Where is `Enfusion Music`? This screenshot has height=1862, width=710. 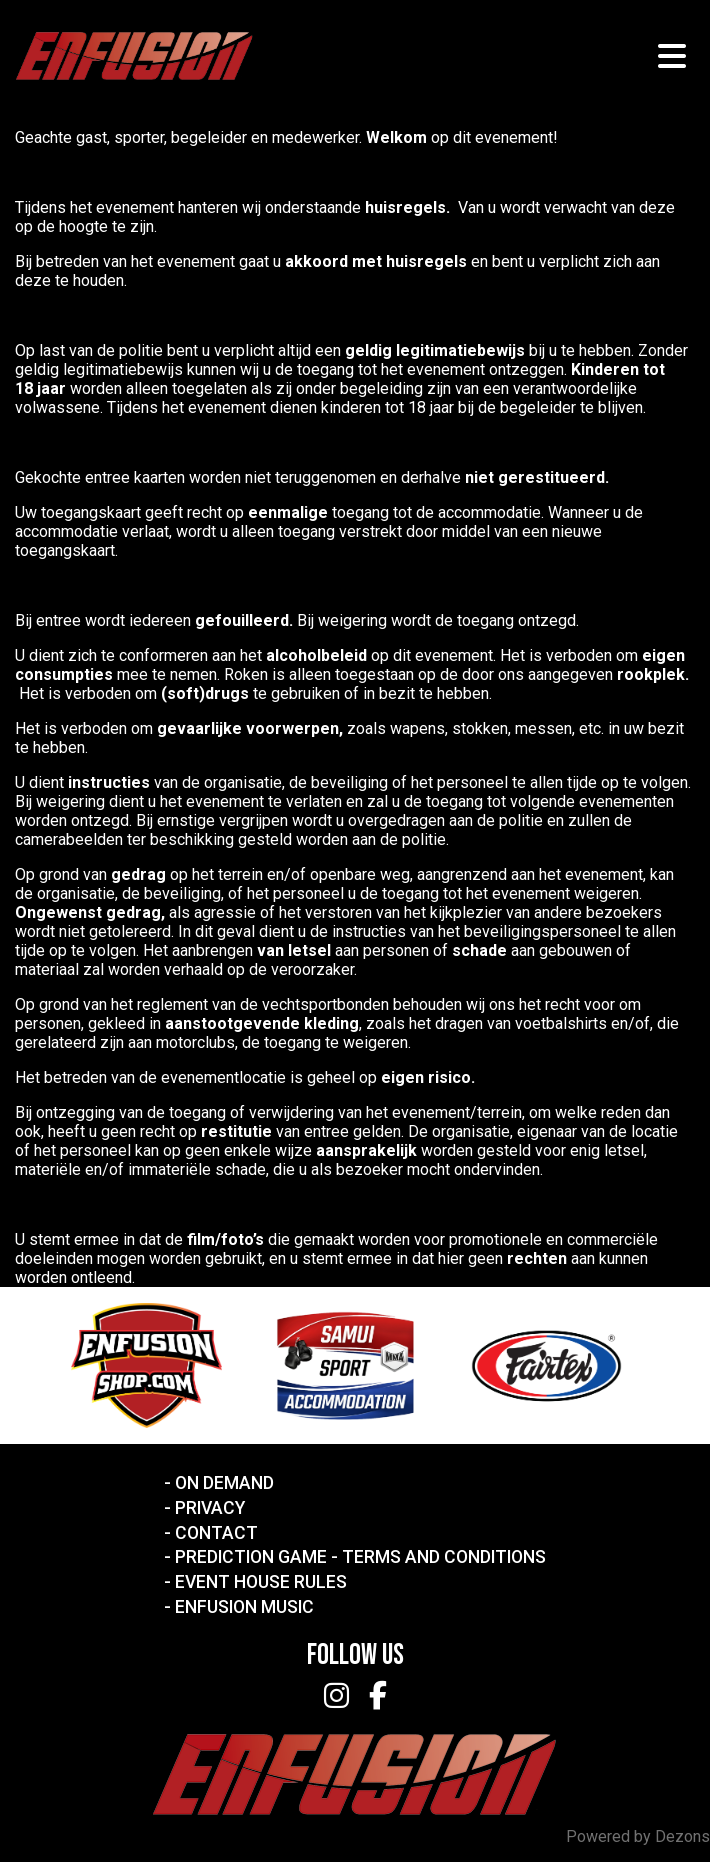
Enfusion Music is located at coordinates (244, 1607).